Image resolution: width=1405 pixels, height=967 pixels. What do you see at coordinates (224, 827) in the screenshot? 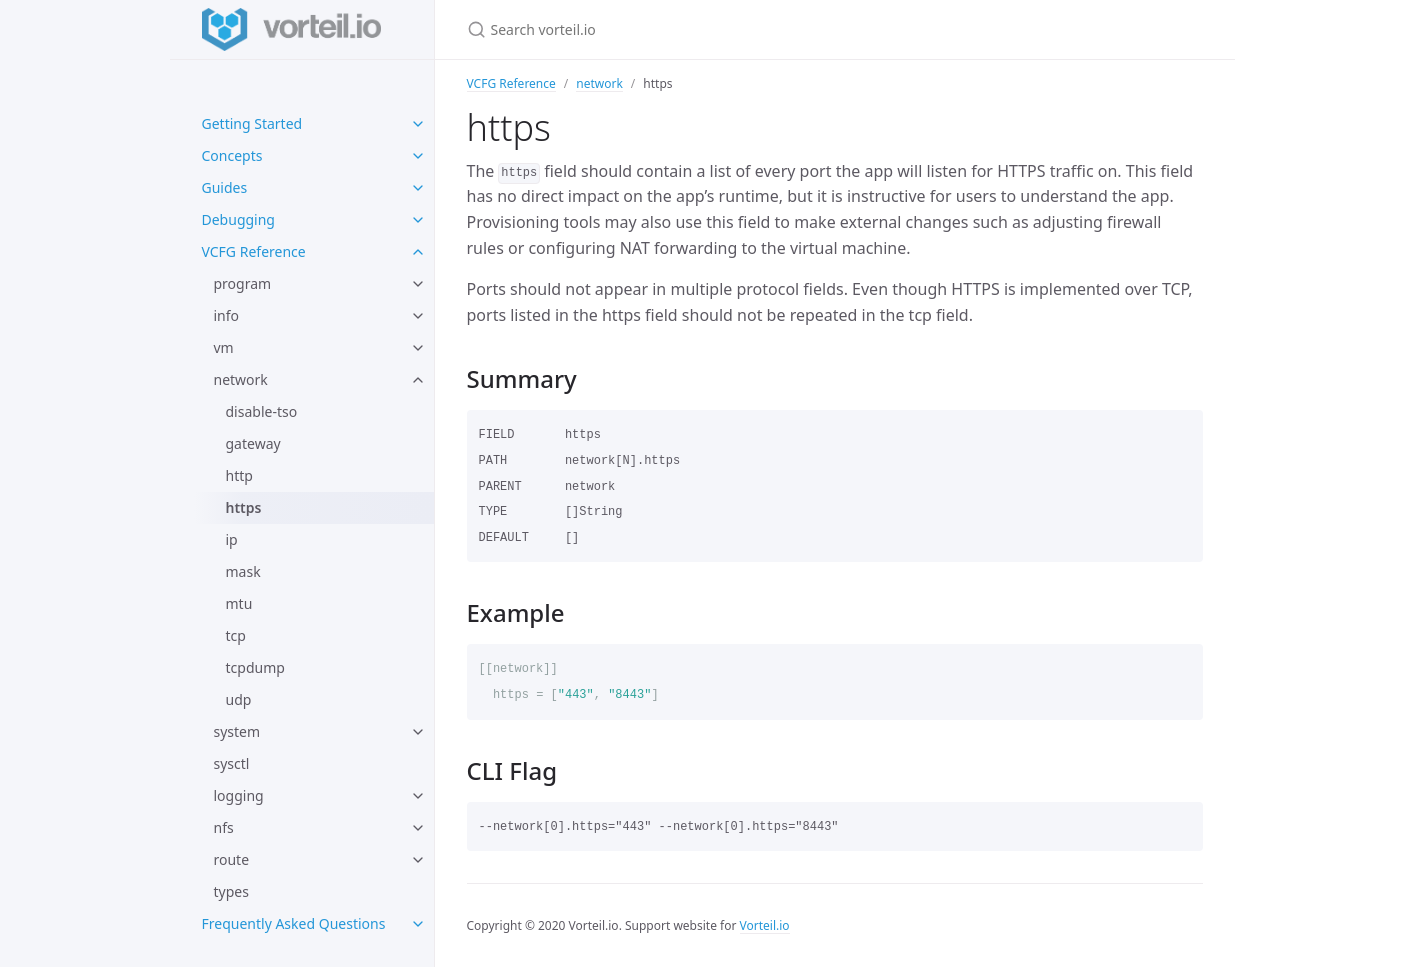
I see `nfs` at bounding box center [224, 827].